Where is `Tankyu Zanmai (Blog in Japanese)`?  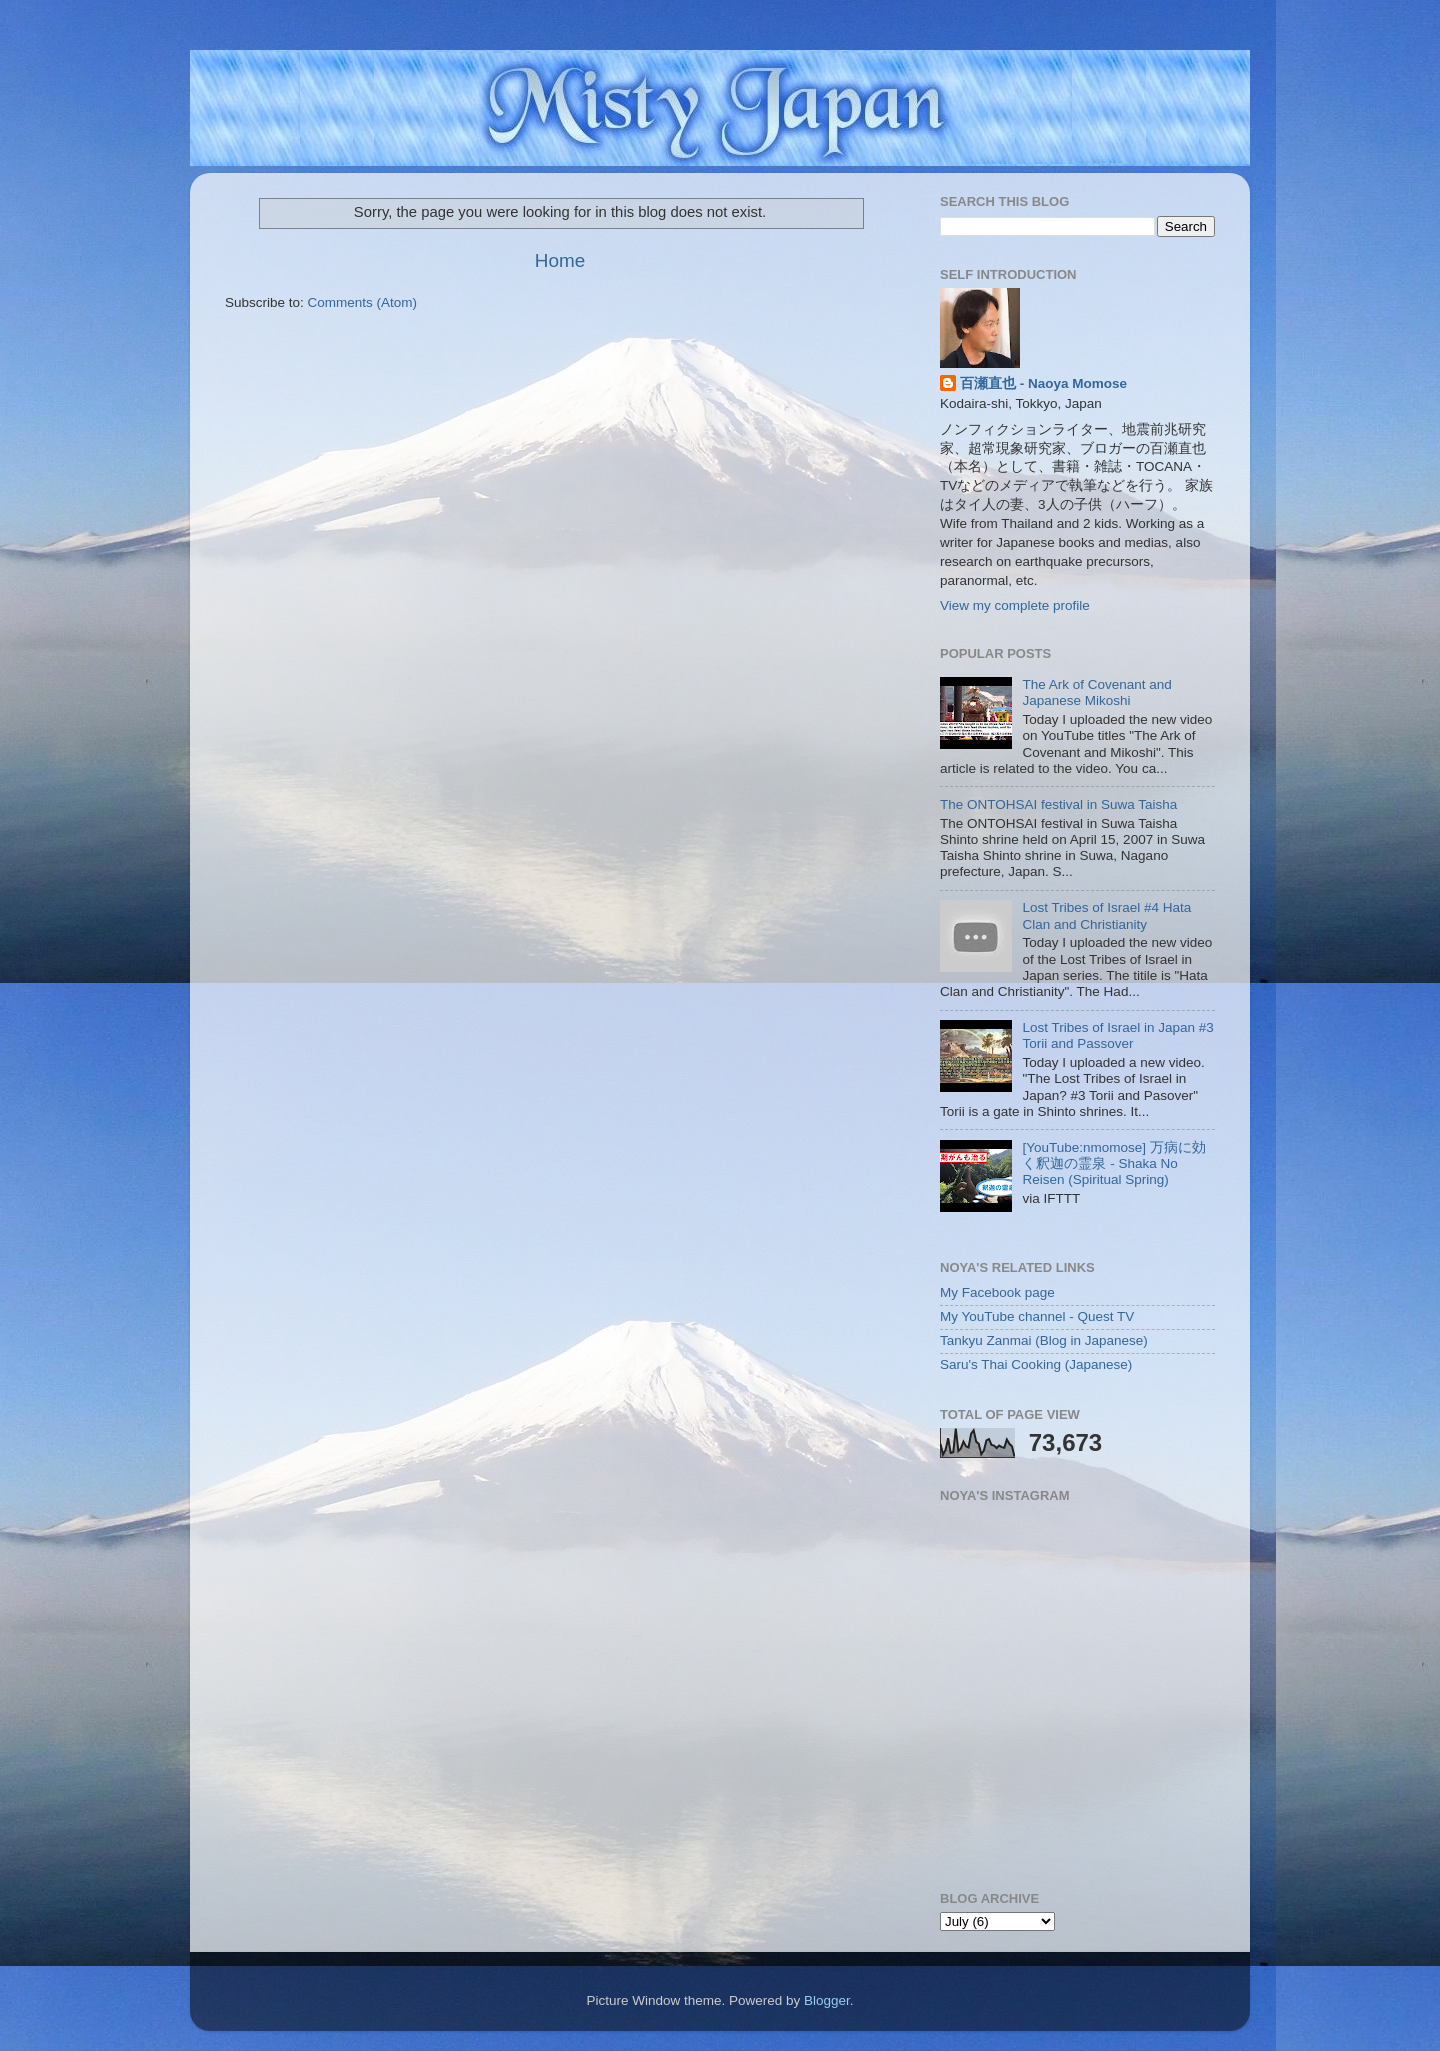 Tankyu Zanmai (Blog in Japanese) is located at coordinates (1044, 1340).